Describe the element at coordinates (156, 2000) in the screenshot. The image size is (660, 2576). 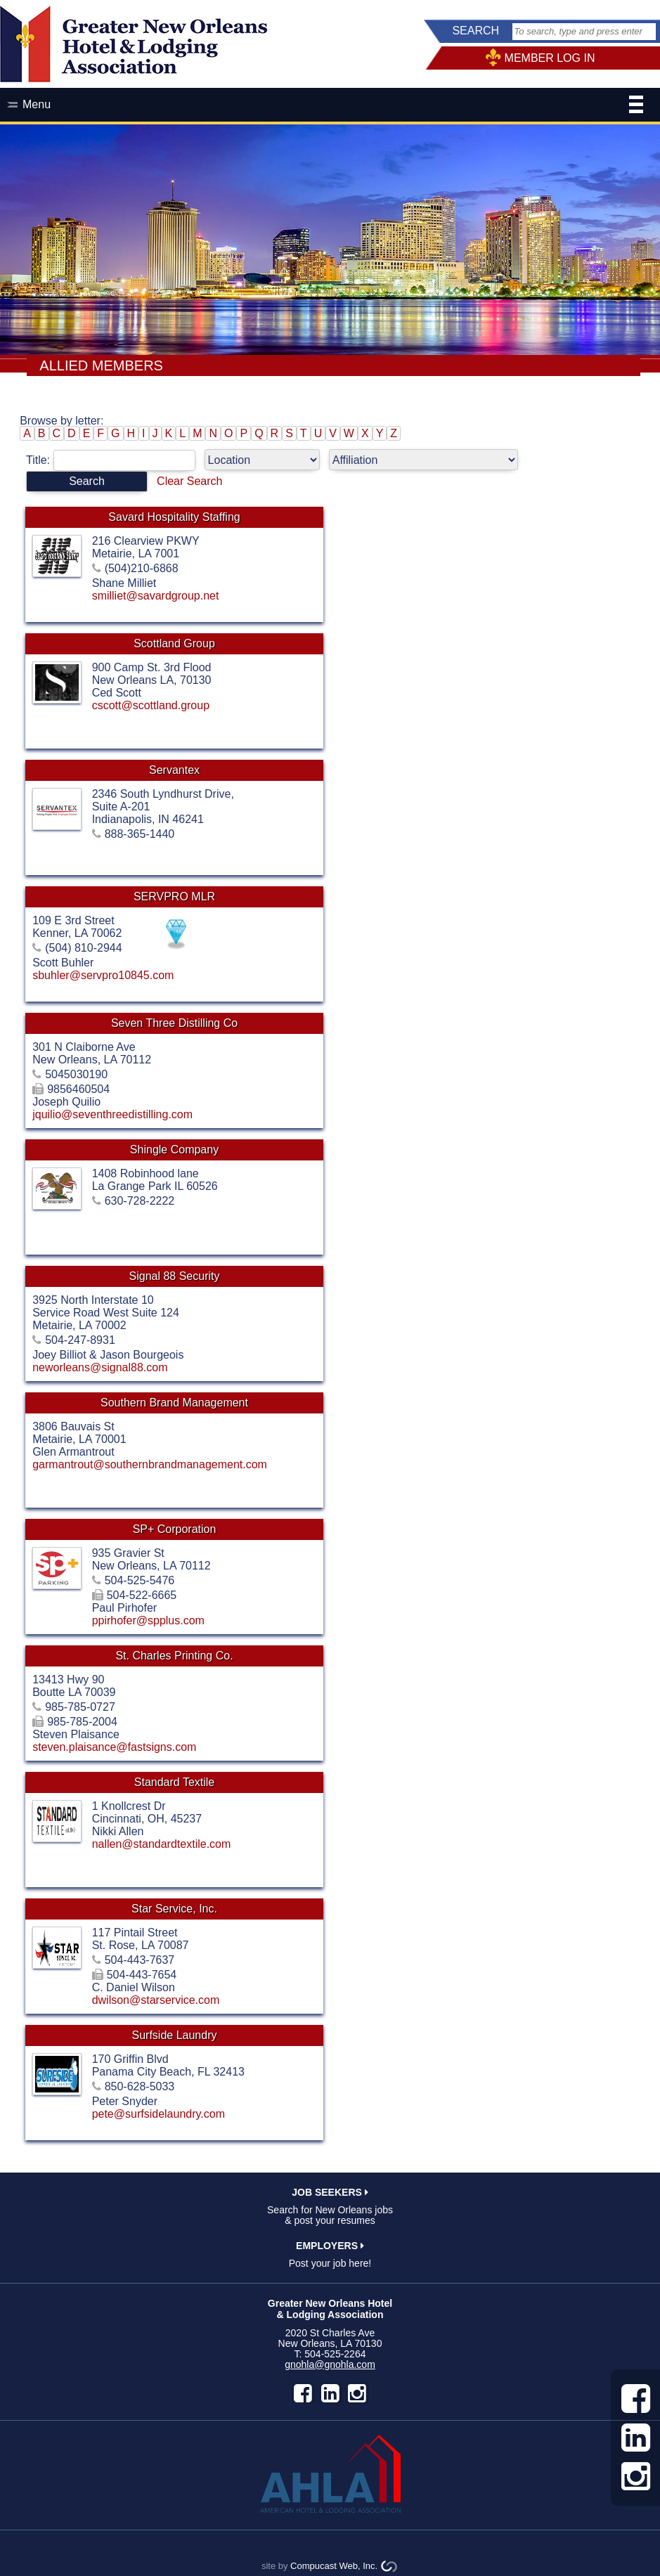
I see `dwilson@starservice.com` at that location.